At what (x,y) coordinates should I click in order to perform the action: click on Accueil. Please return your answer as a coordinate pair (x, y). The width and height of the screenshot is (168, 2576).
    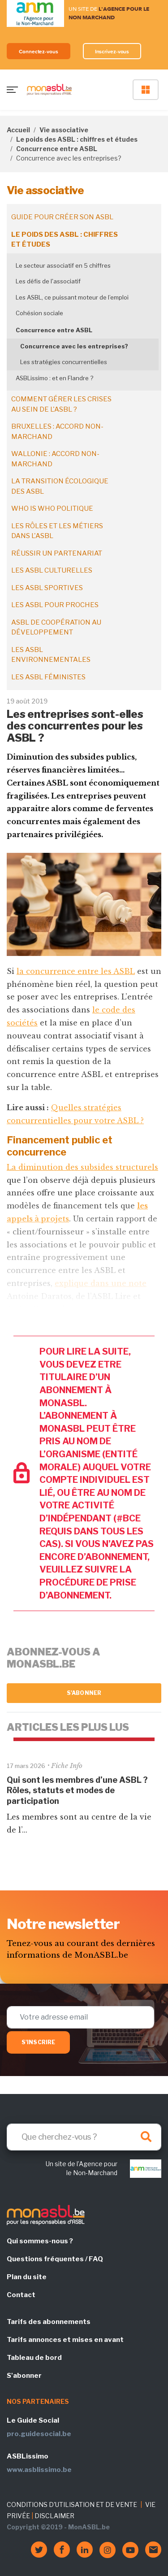
    Looking at the image, I should click on (18, 130).